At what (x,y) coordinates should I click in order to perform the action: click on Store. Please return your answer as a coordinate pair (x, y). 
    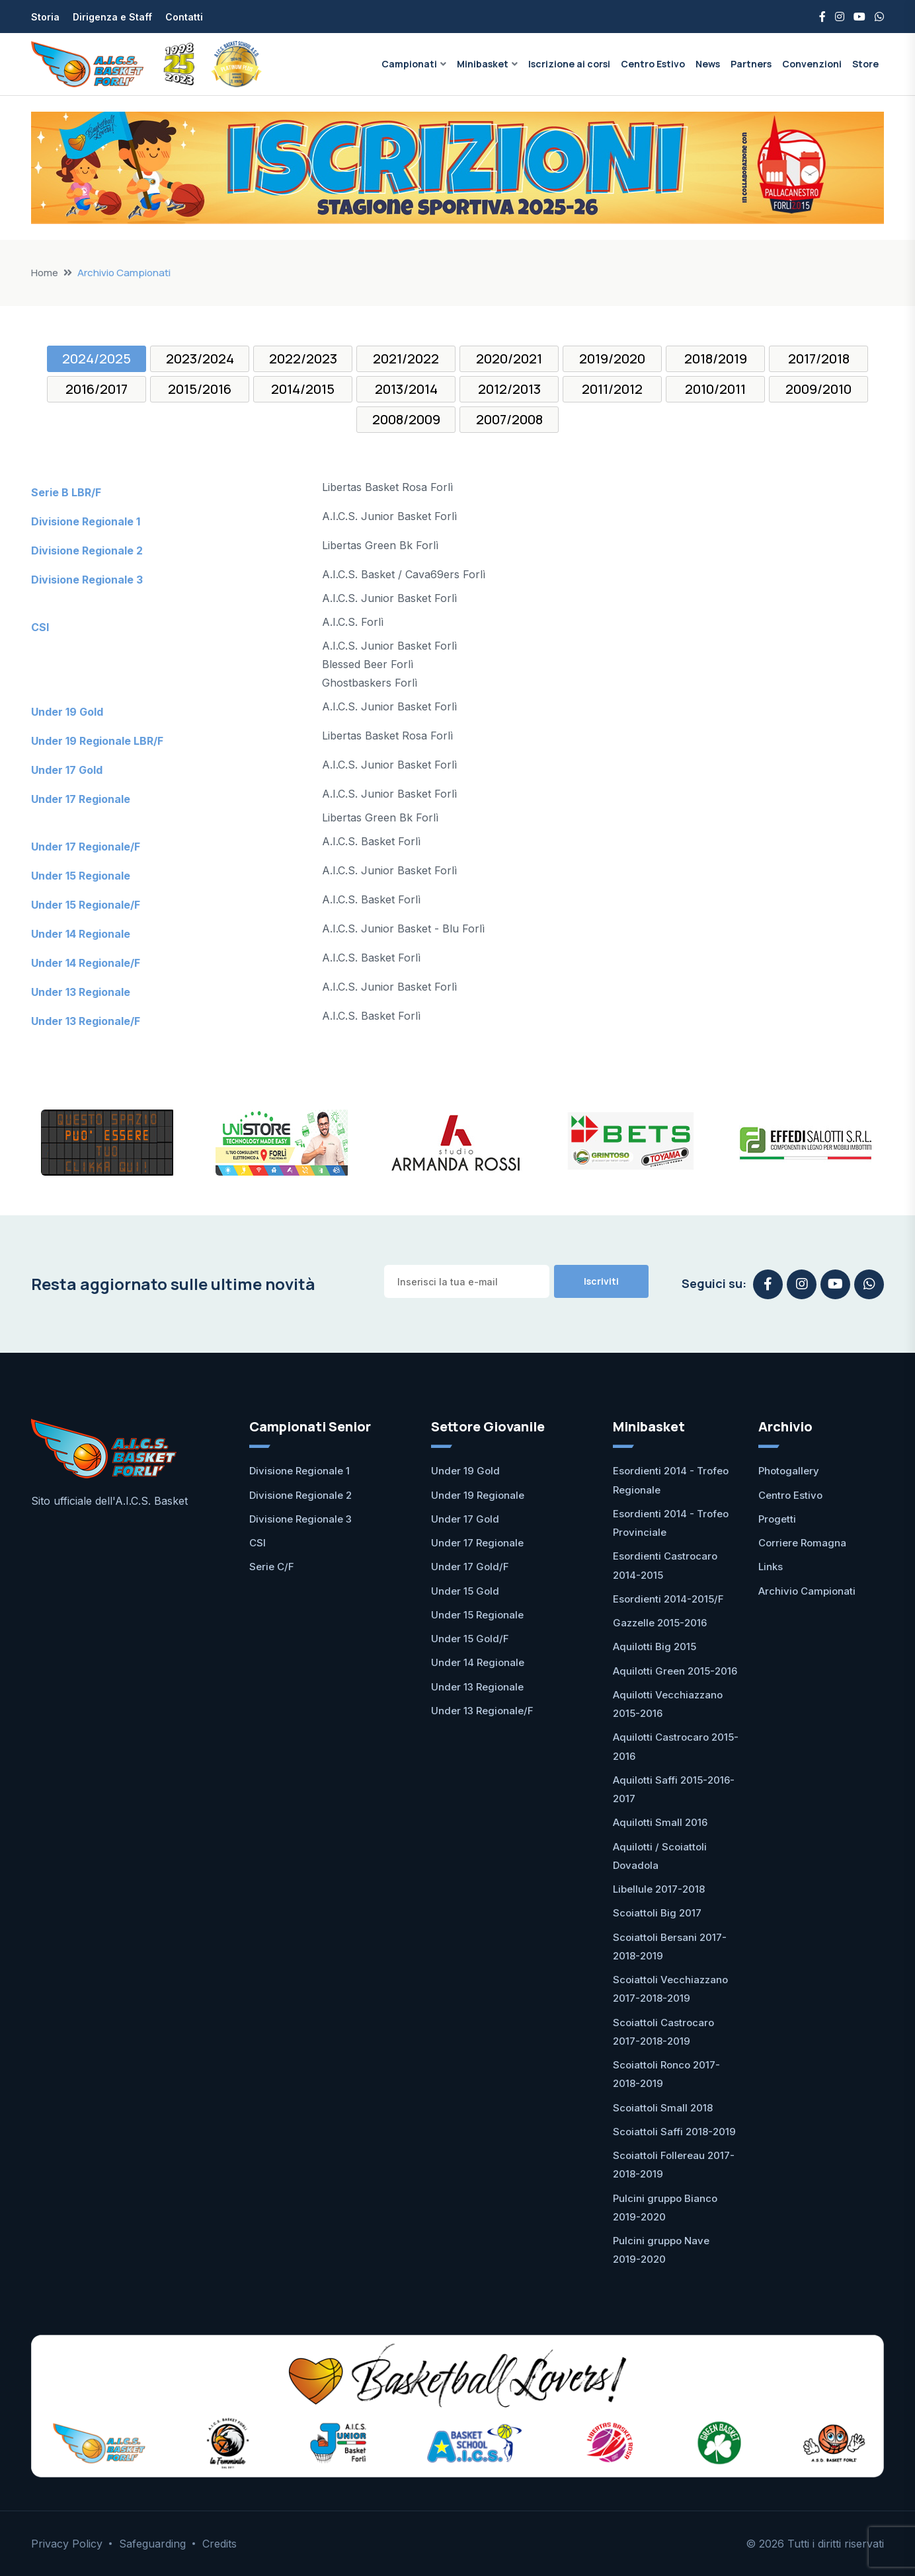
    Looking at the image, I should click on (865, 63).